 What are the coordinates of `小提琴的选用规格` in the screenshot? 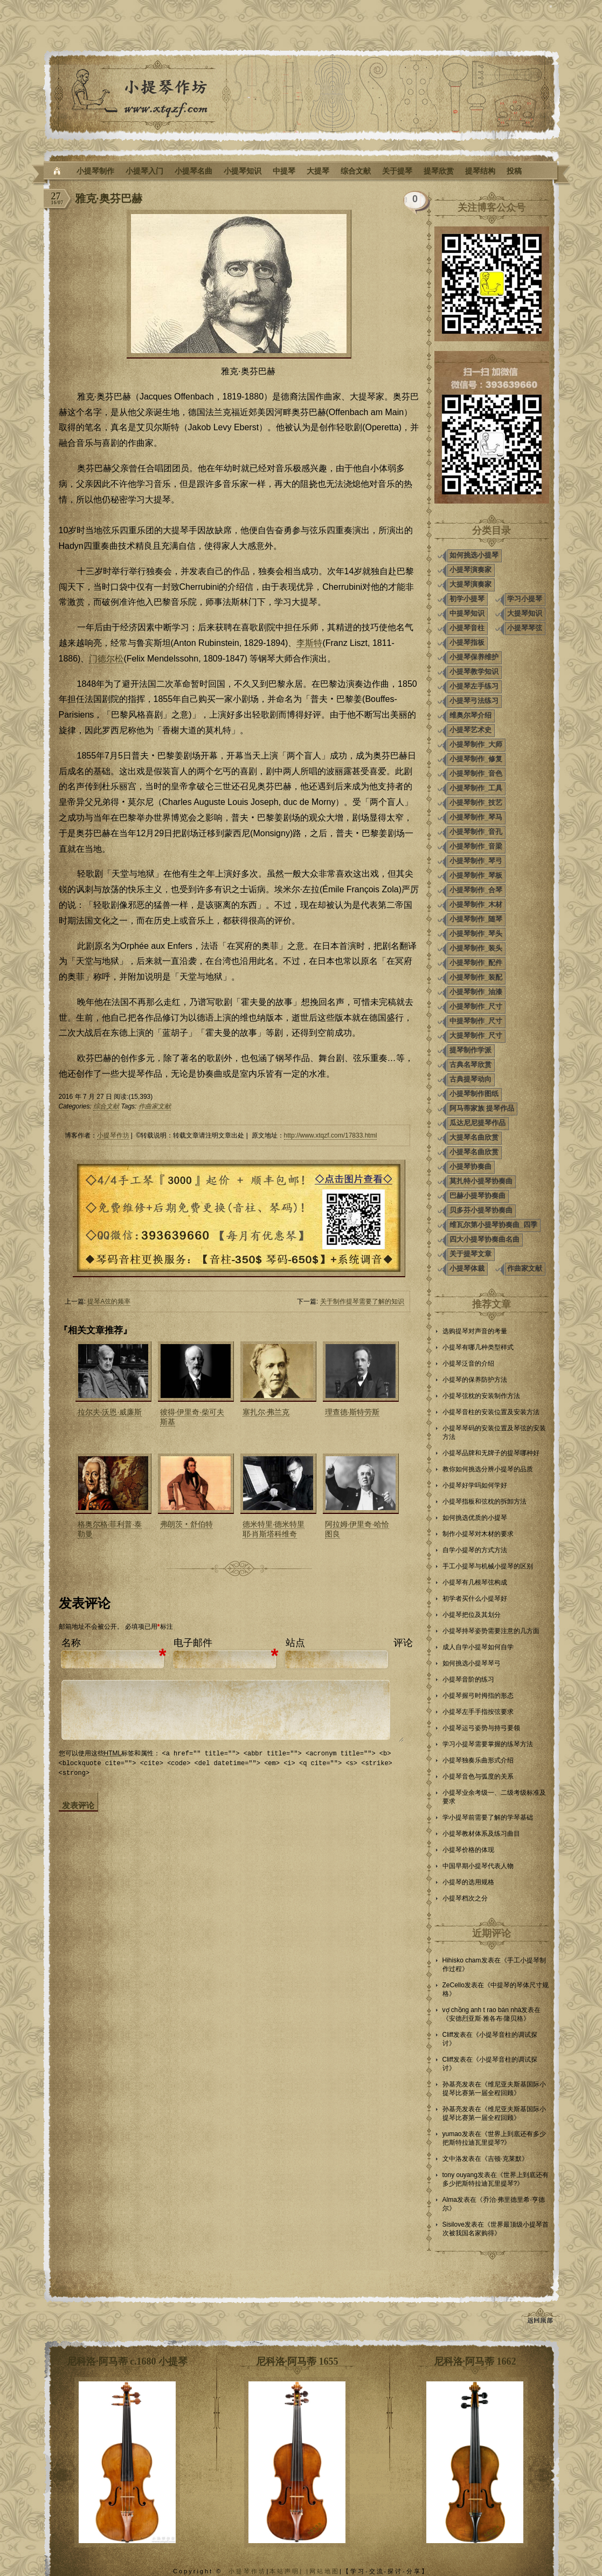 It's located at (468, 1882).